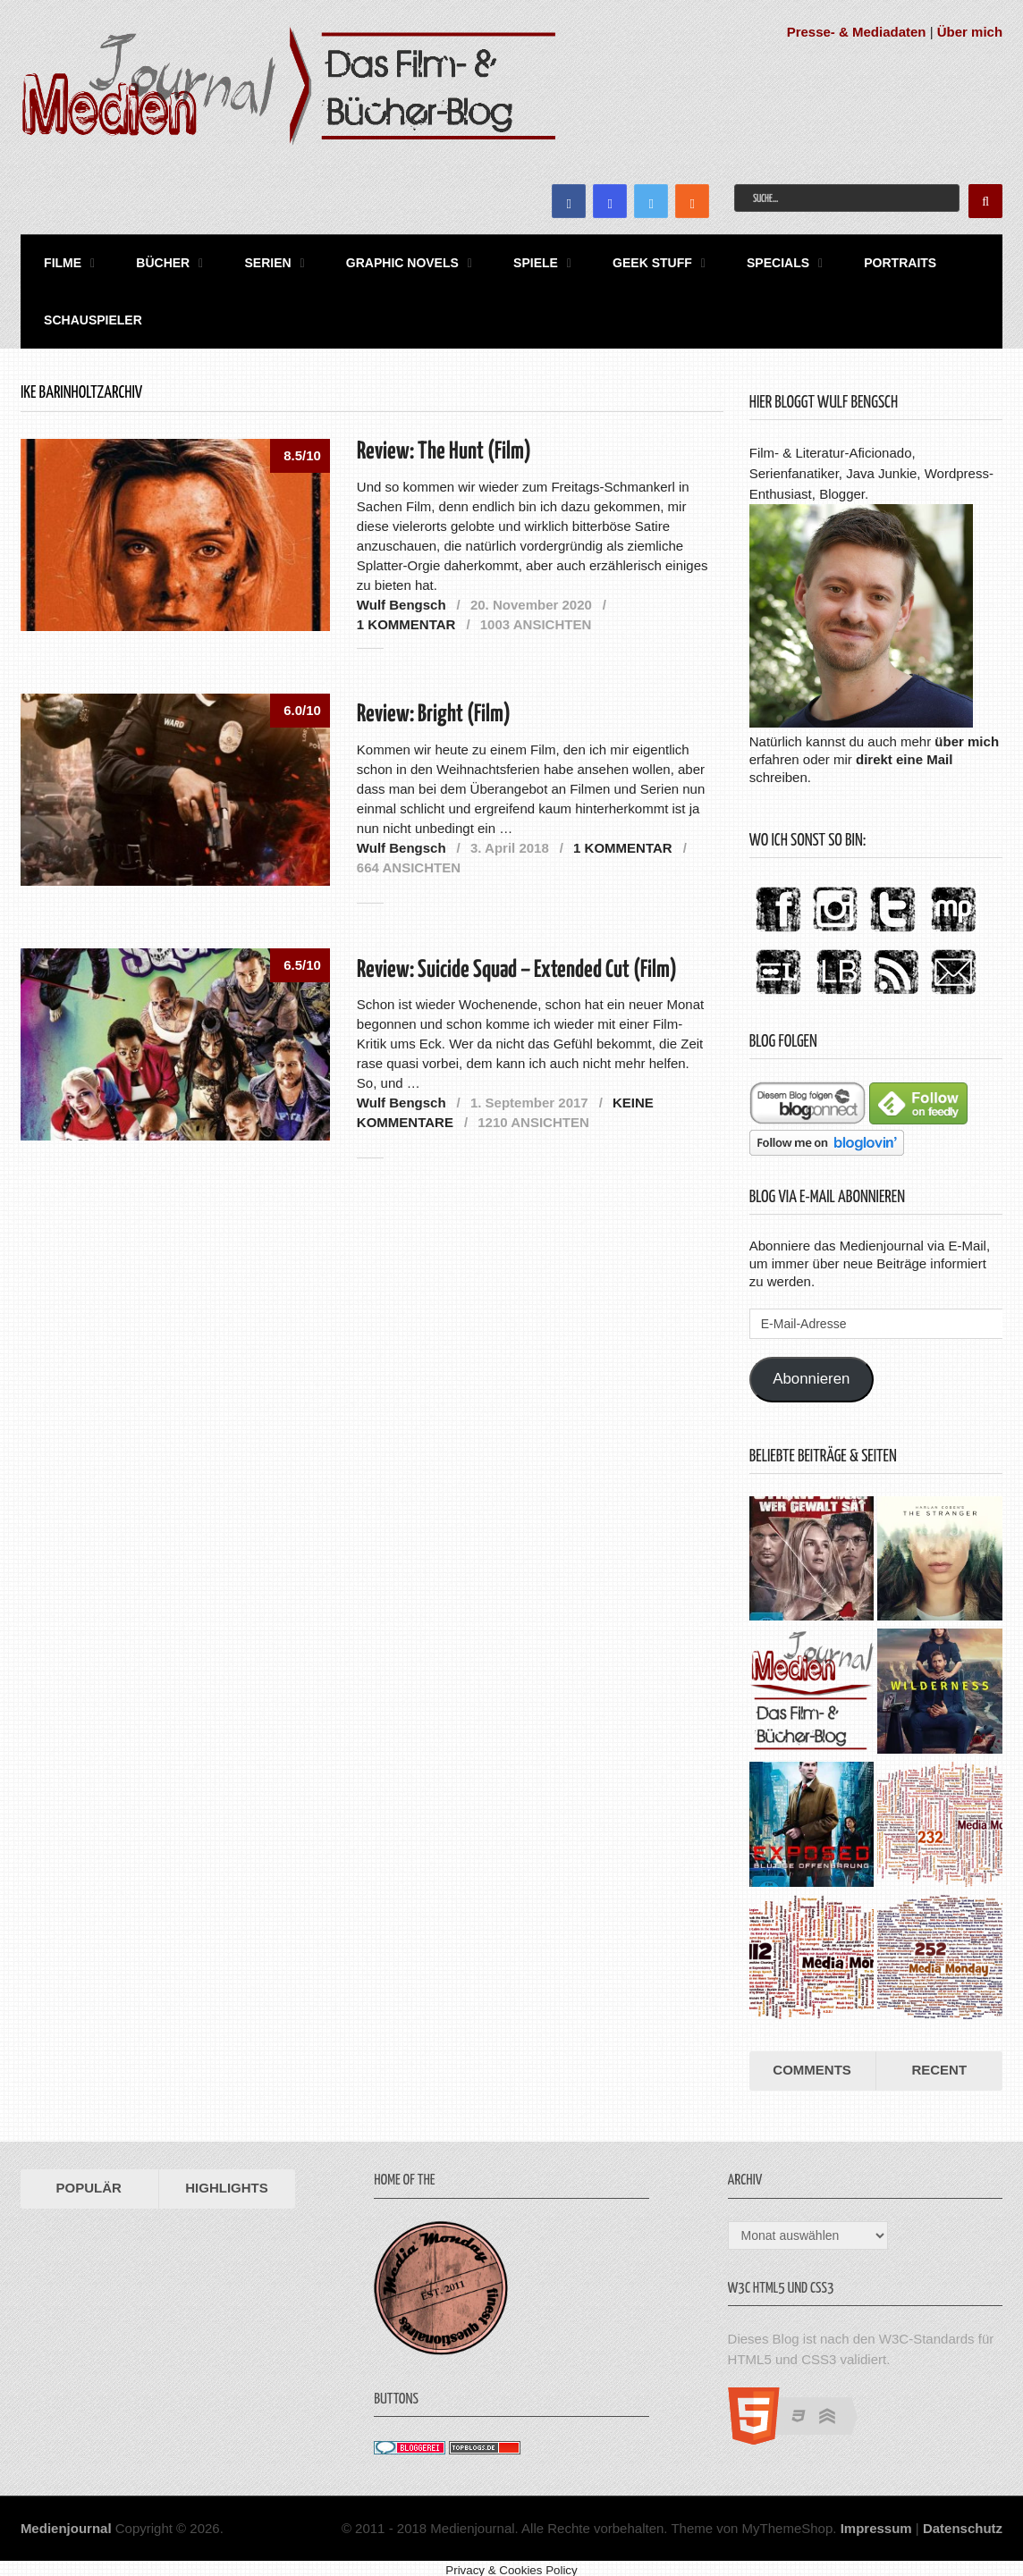  What do you see at coordinates (66, 2519) in the screenshot?
I see `Medienjournal` at bounding box center [66, 2519].